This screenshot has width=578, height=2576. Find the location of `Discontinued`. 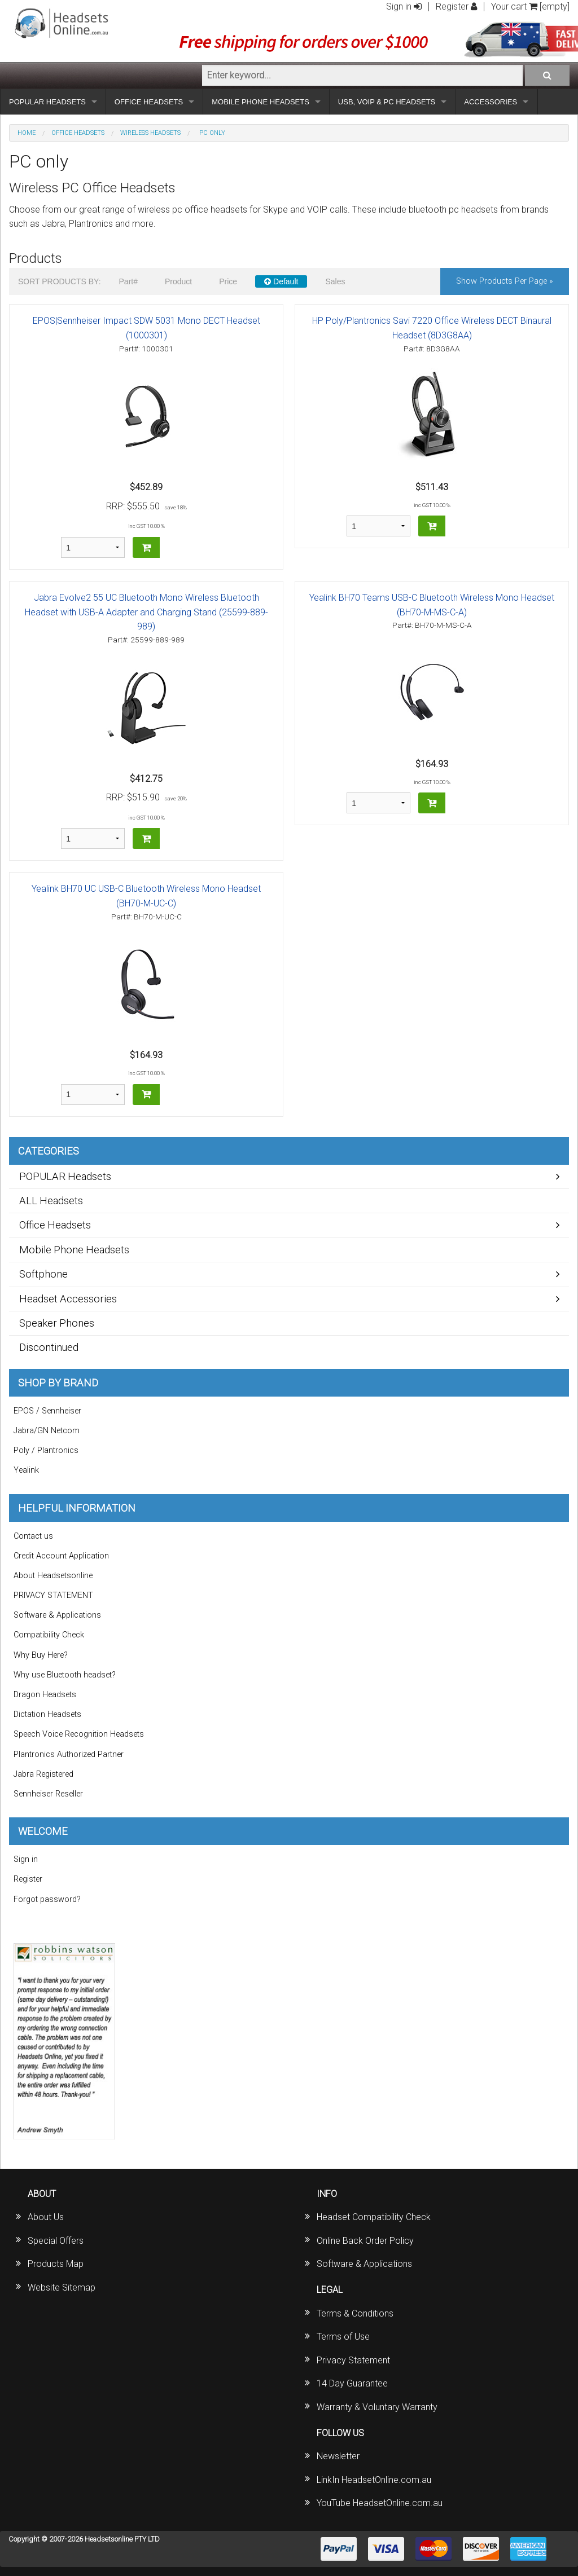

Discontinued is located at coordinates (48, 1347).